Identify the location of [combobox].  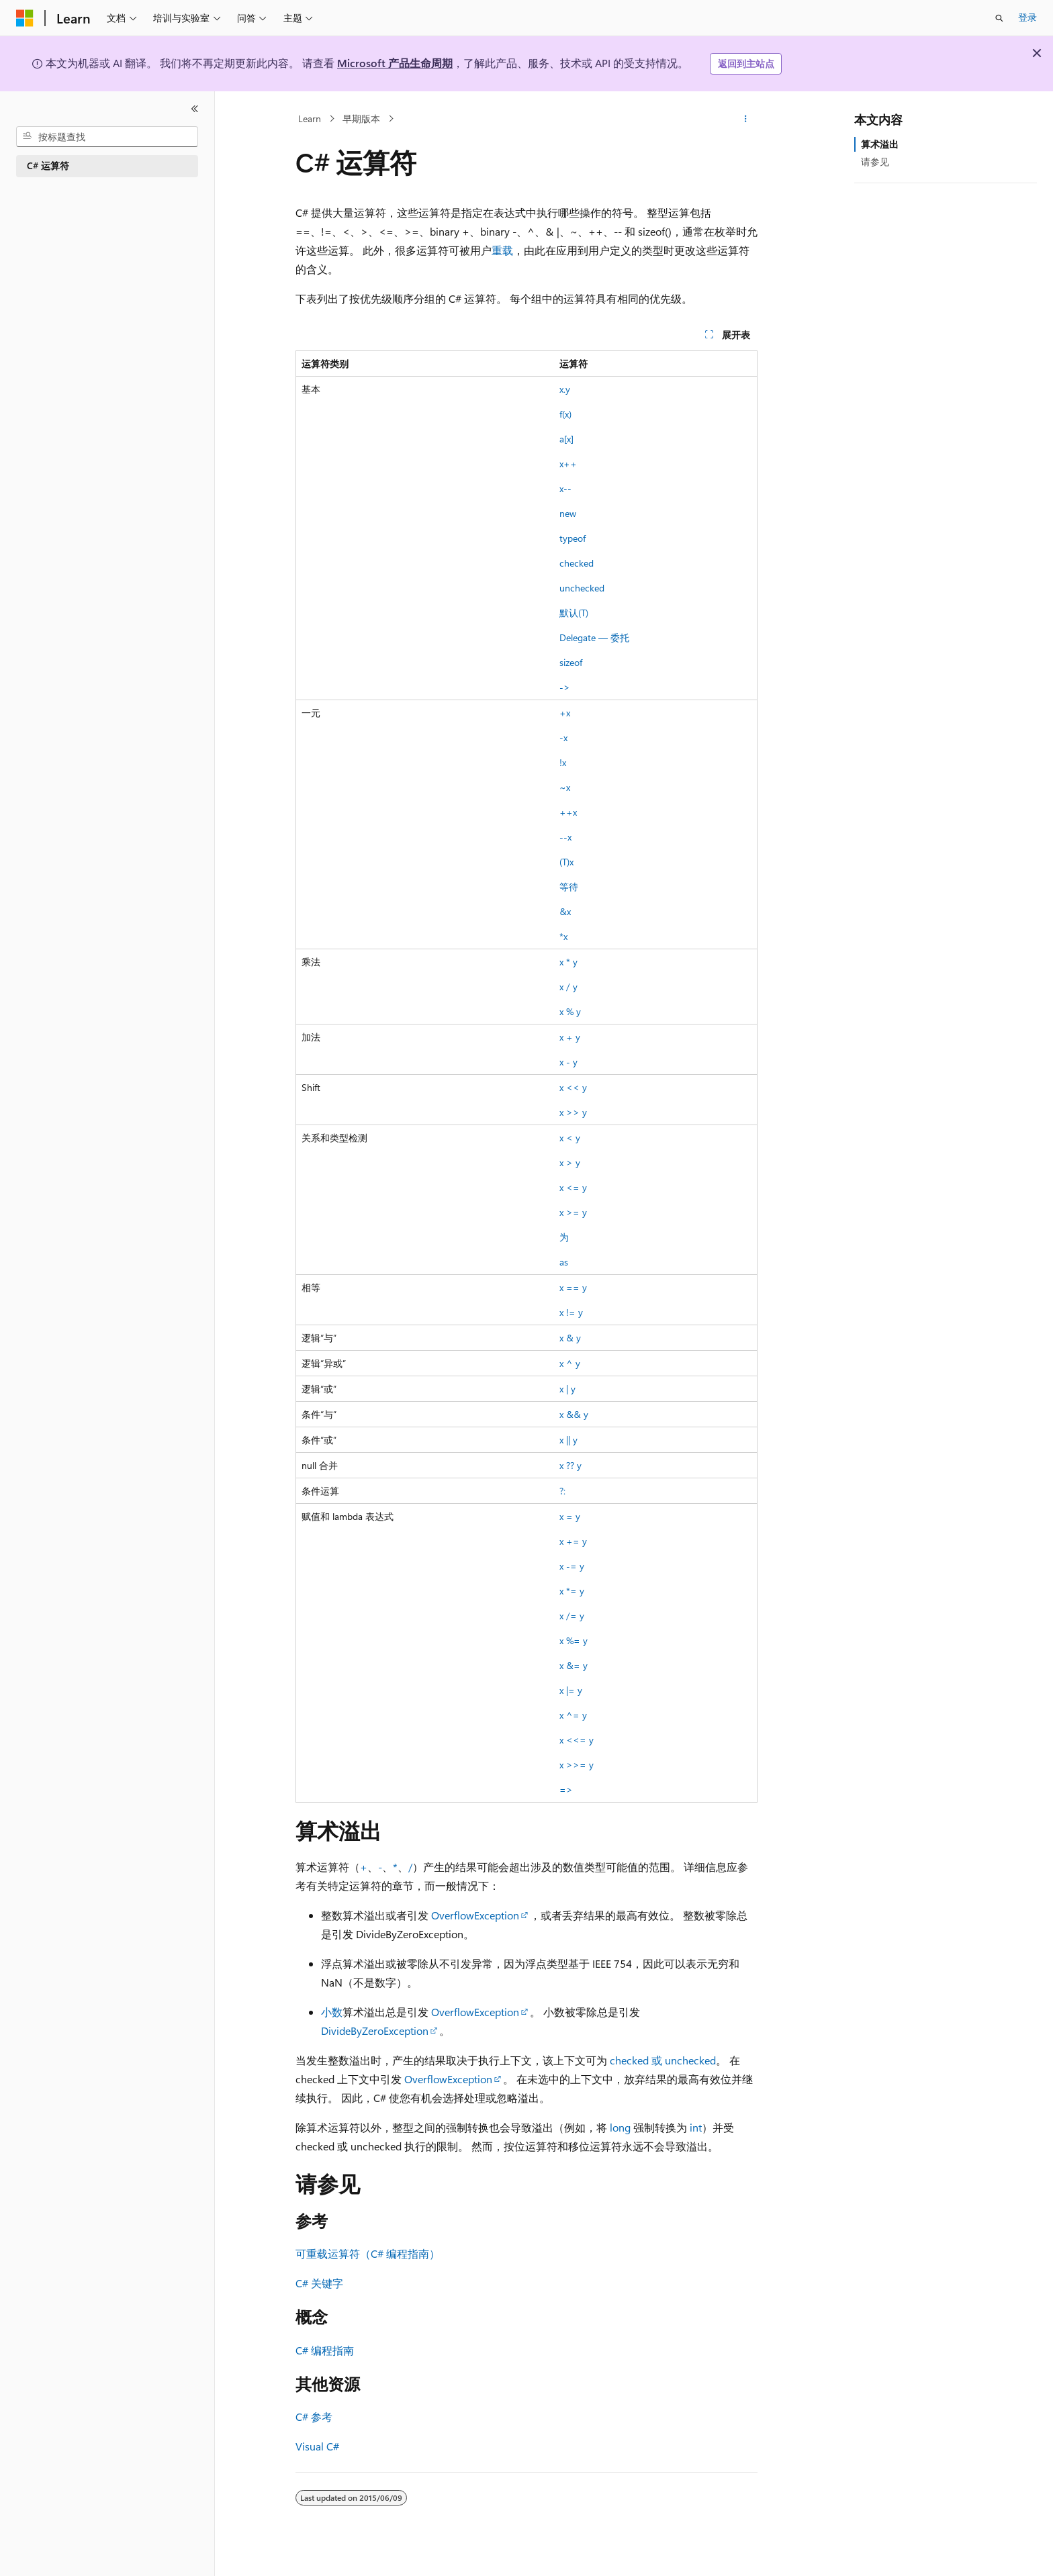
(107, 137).